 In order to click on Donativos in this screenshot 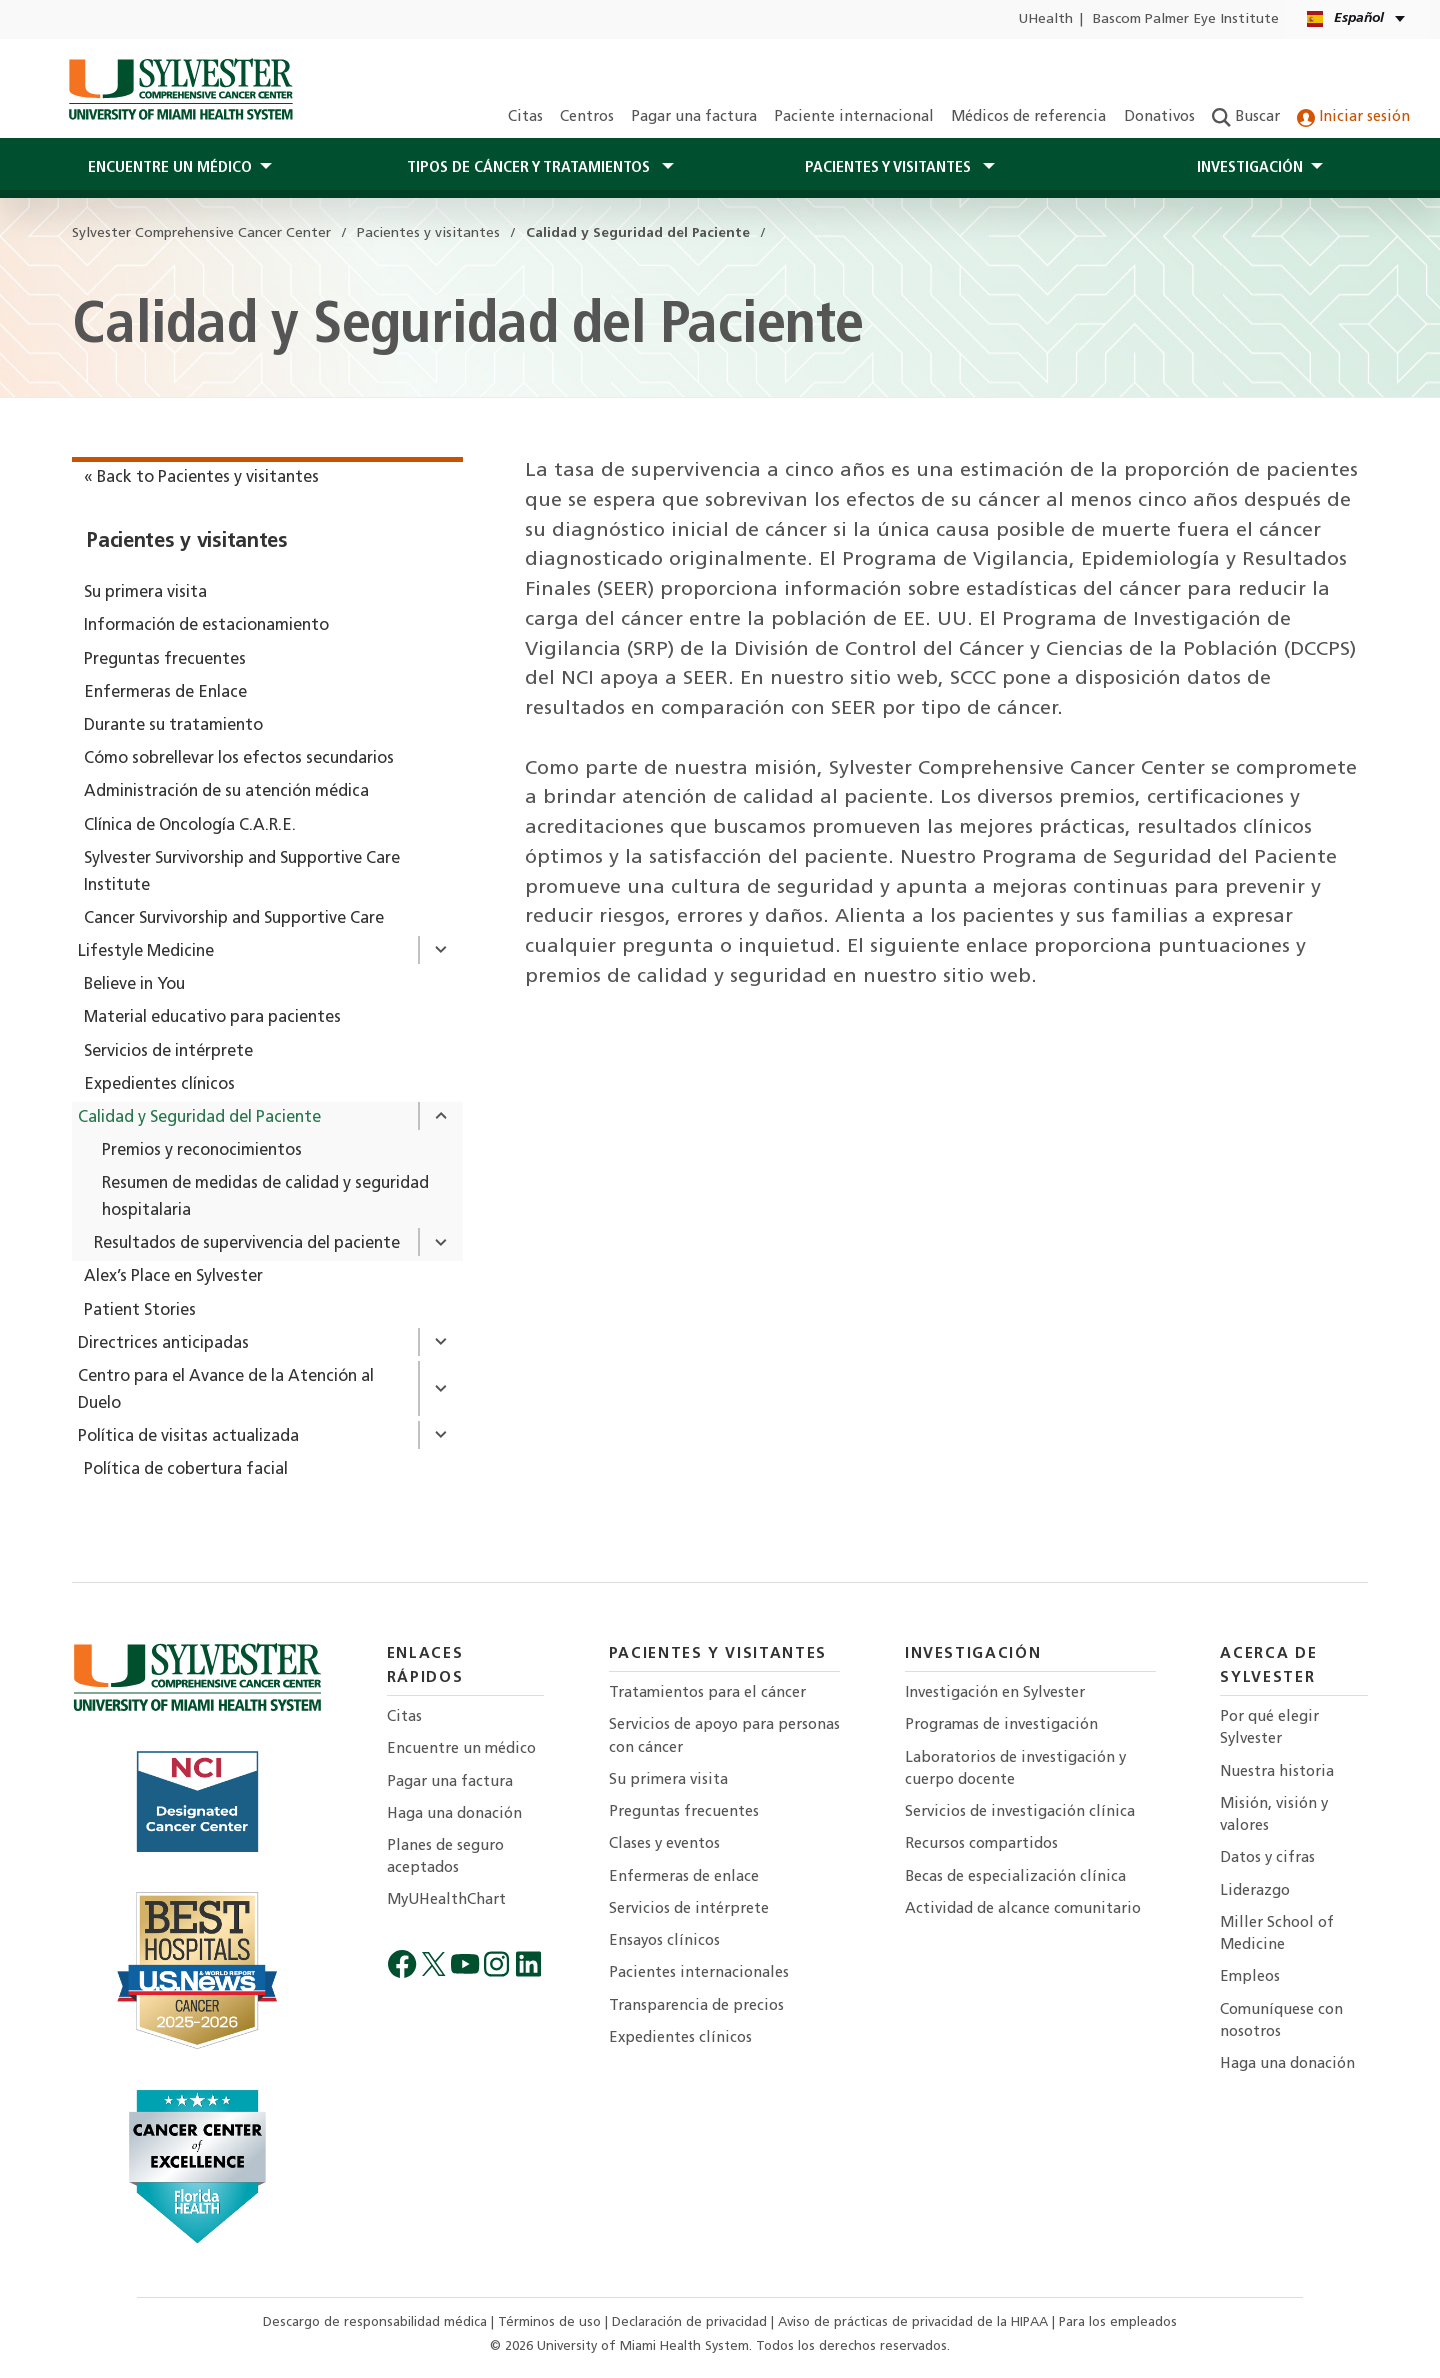, I will do `click(1159, 117)`.